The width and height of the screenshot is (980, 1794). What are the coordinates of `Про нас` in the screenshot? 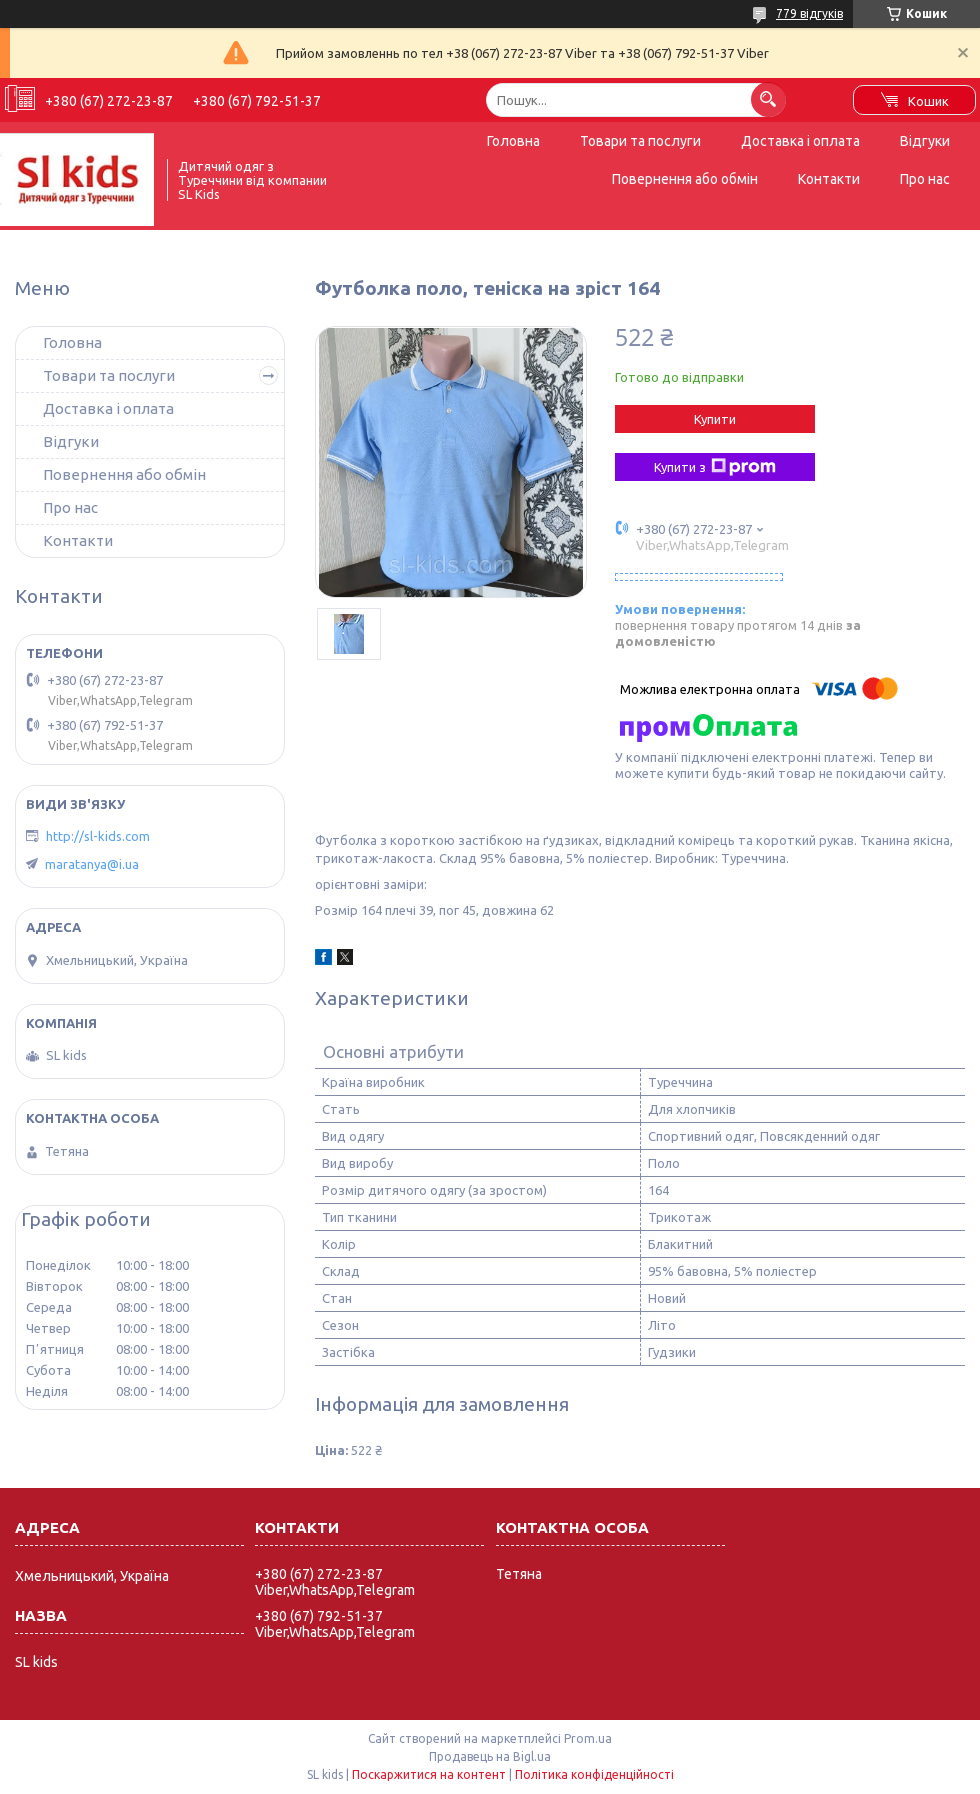 It's located at (925, 179).